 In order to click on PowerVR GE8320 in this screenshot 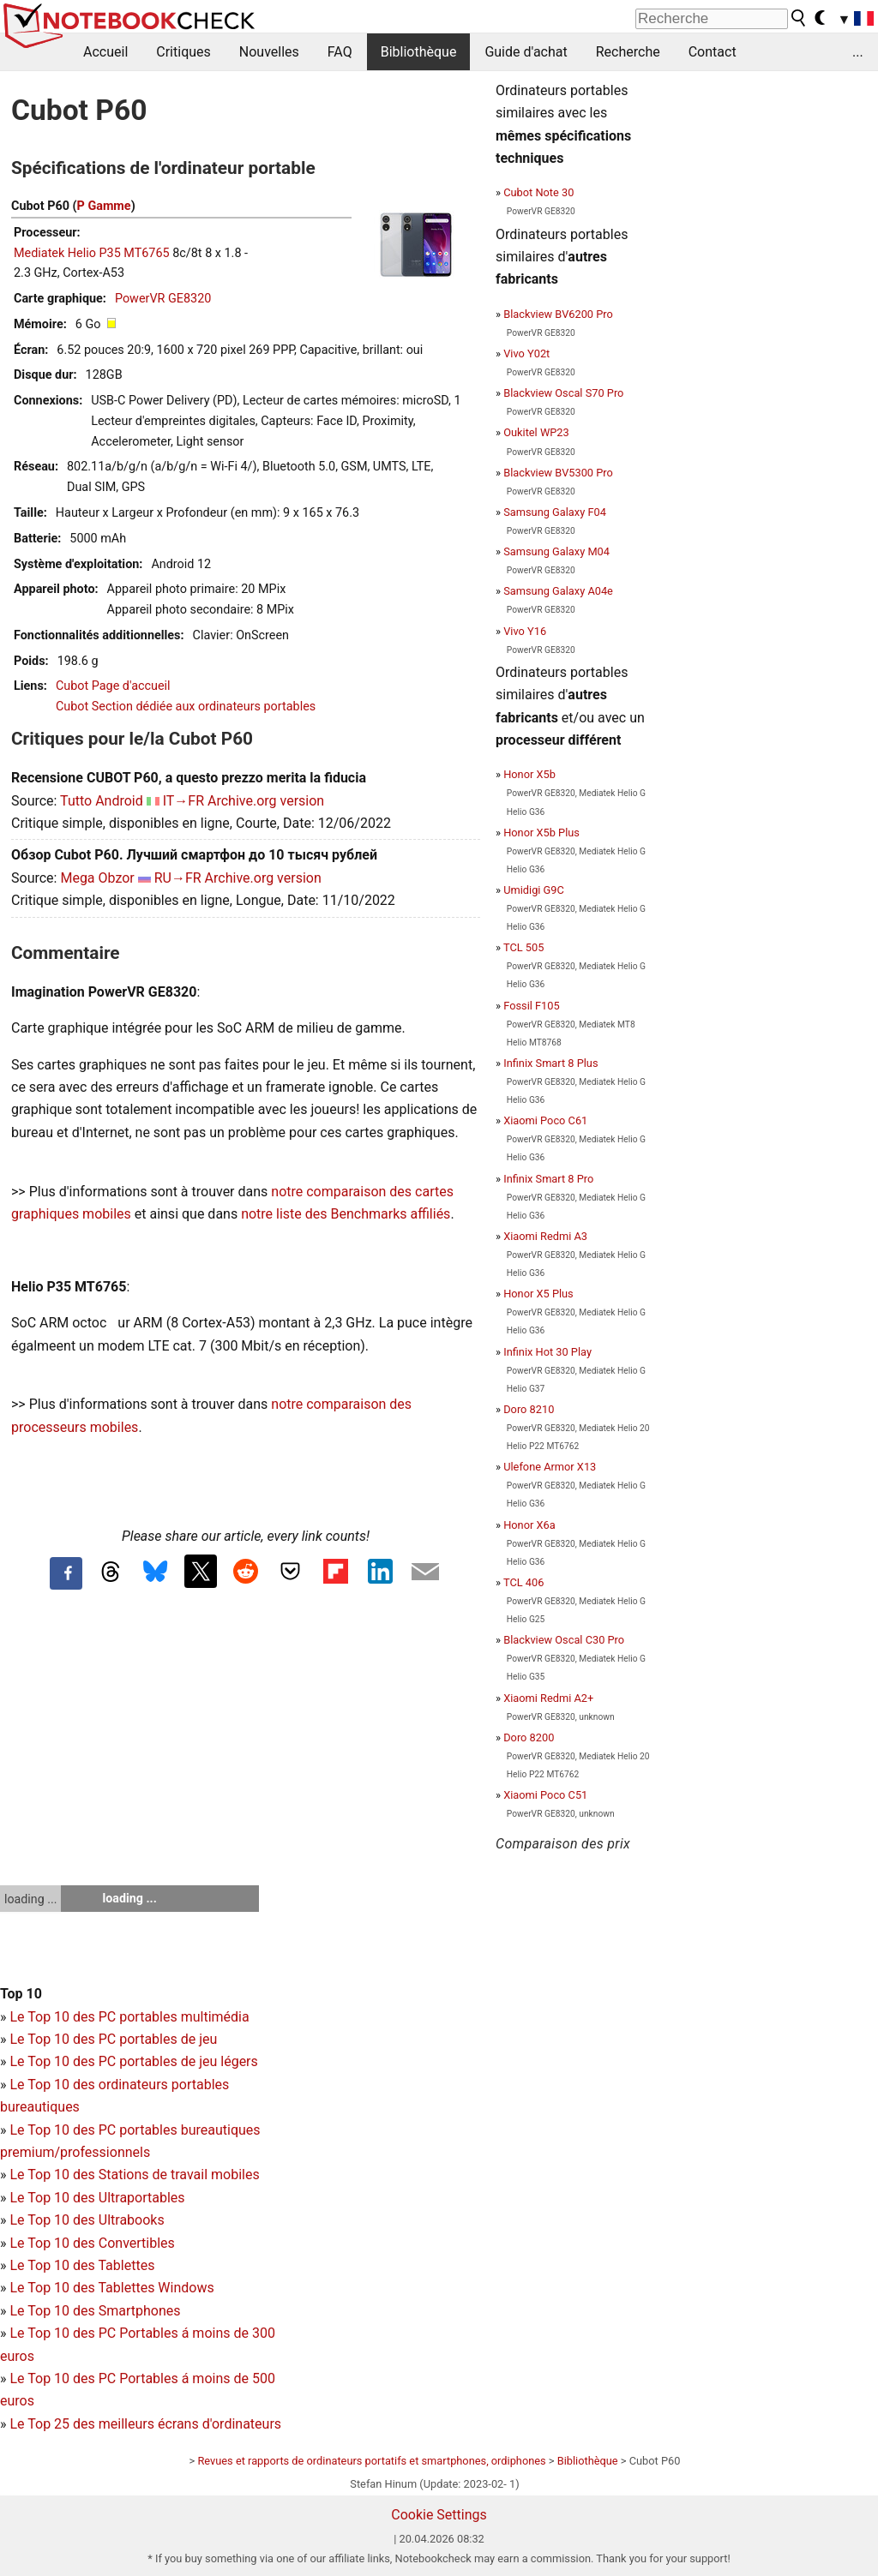, I will do `click(163, 298)`.